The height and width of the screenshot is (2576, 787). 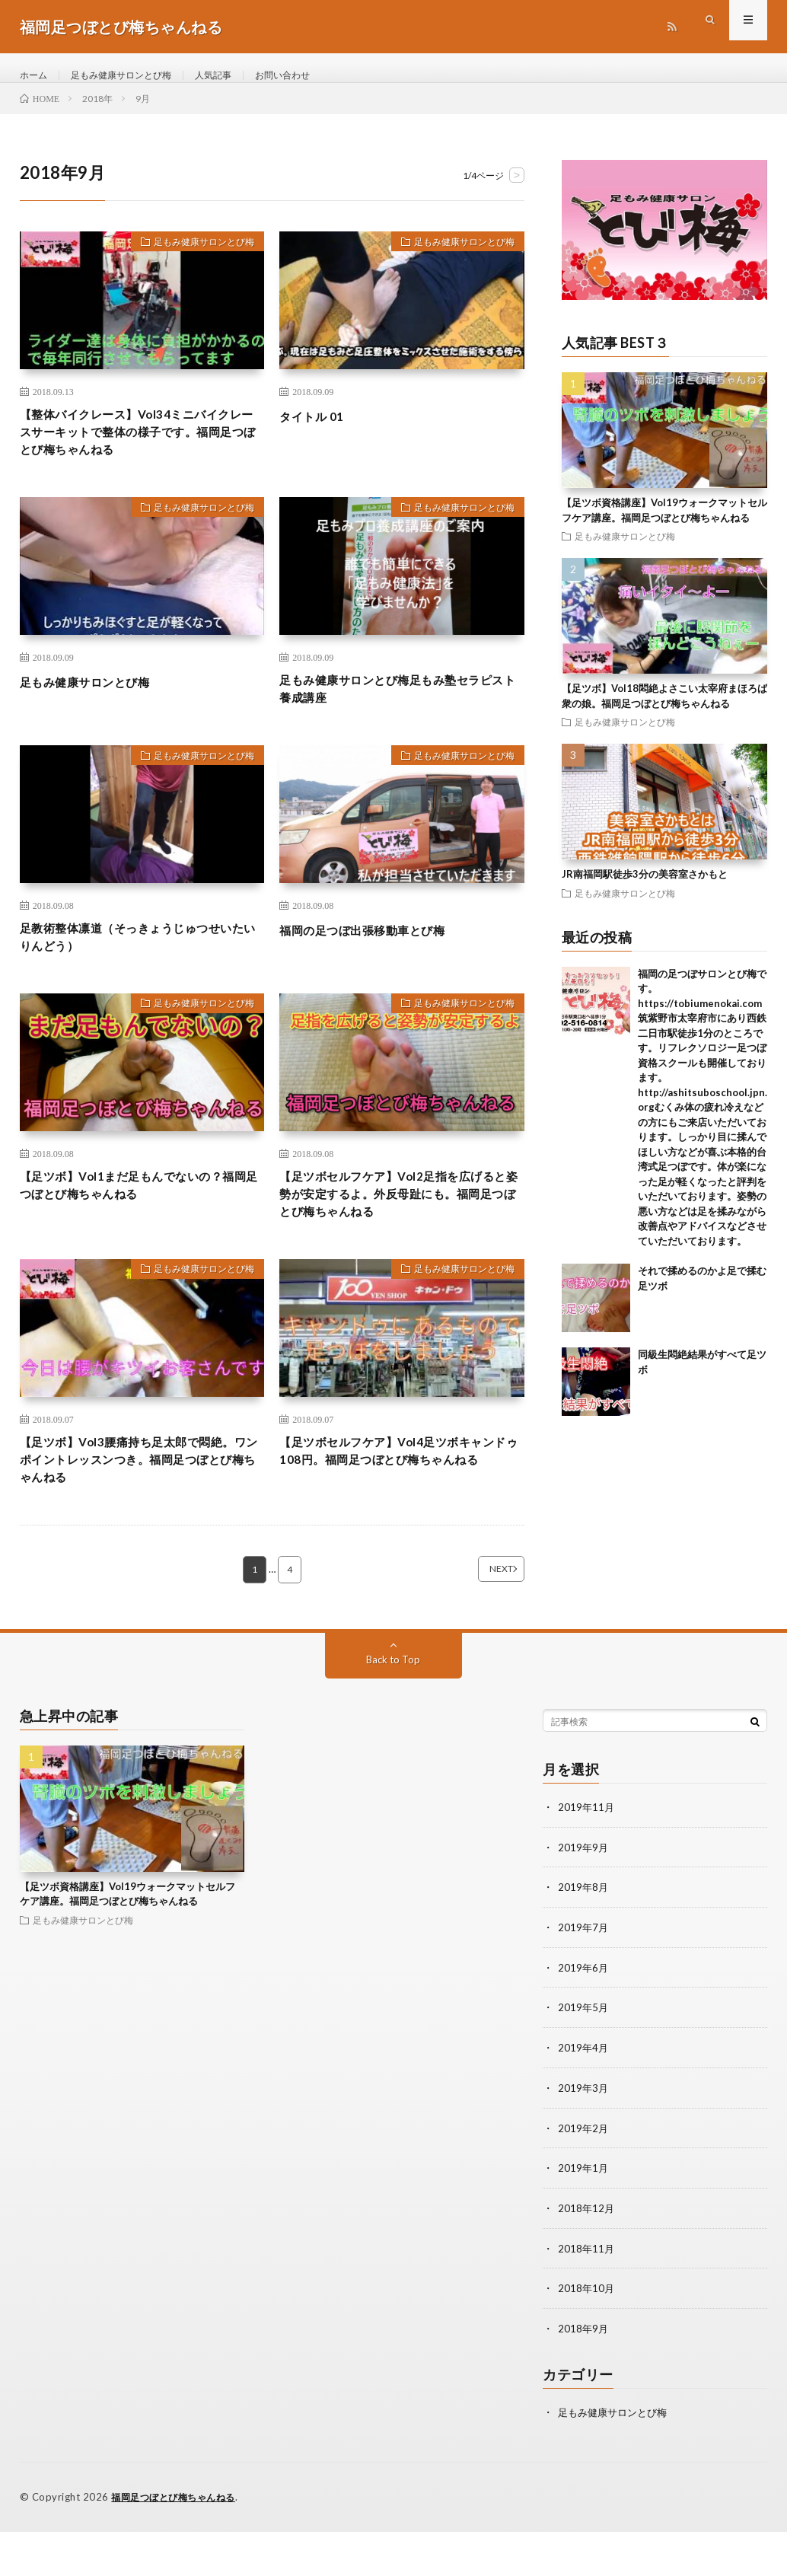 I want to click on 足もみ健康サロンとび梅足もみ塾セラピスト養成講座, so click(x=399, y=716).